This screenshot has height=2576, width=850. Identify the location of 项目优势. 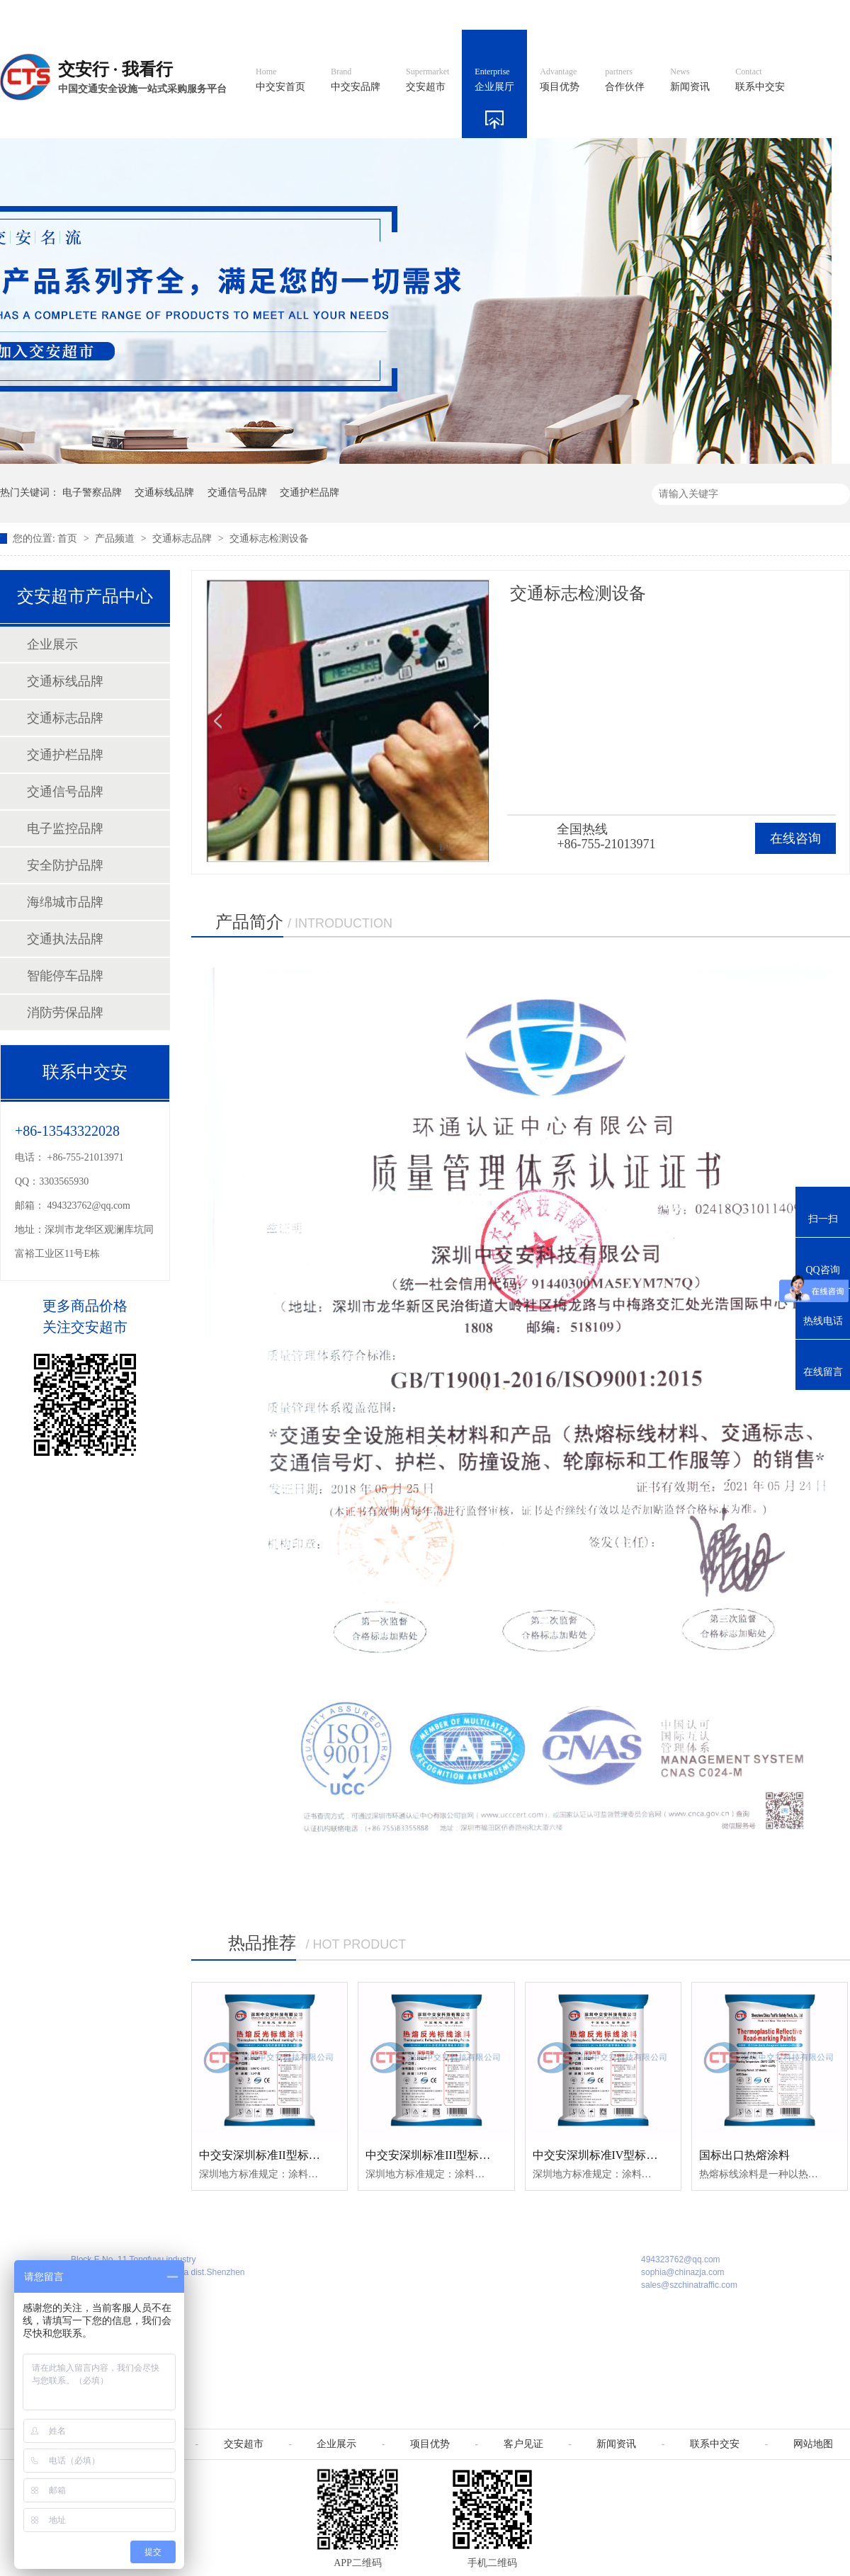
(559, 80).